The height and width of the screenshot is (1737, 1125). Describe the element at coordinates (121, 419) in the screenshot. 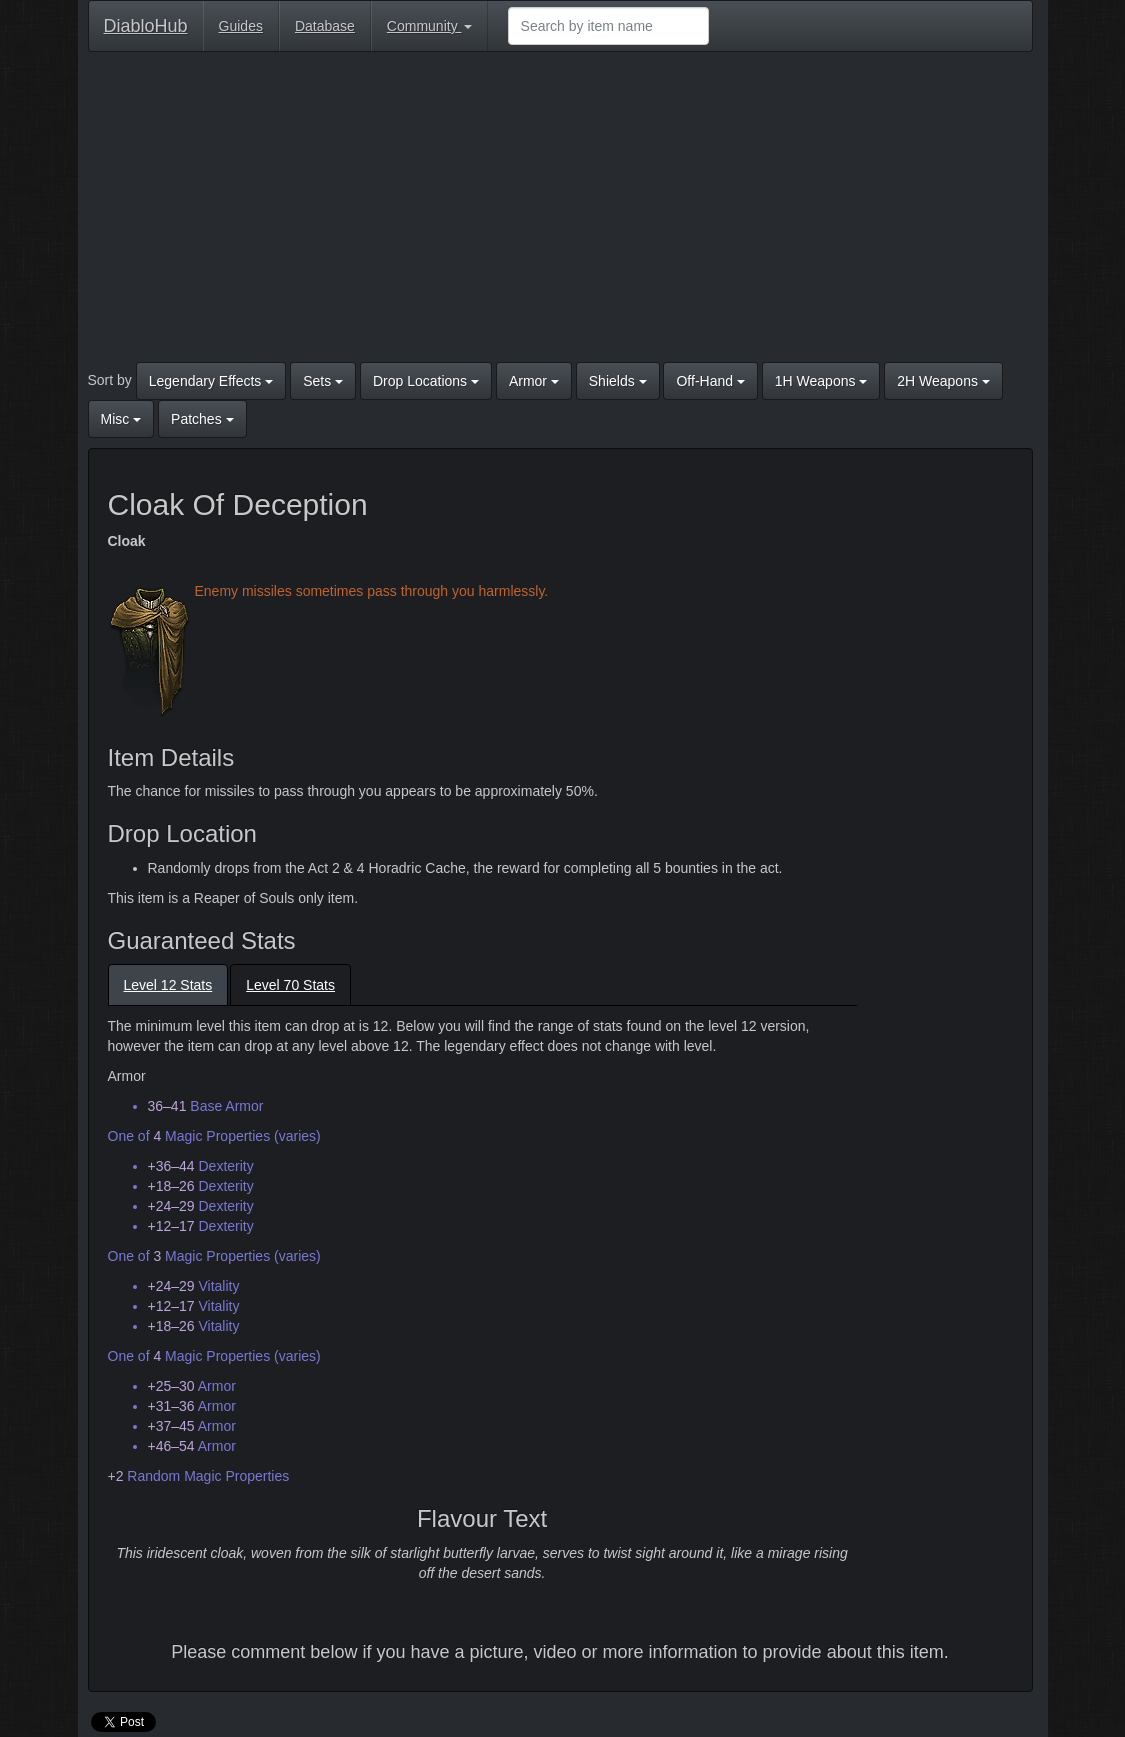

I see `Misc` at that location.